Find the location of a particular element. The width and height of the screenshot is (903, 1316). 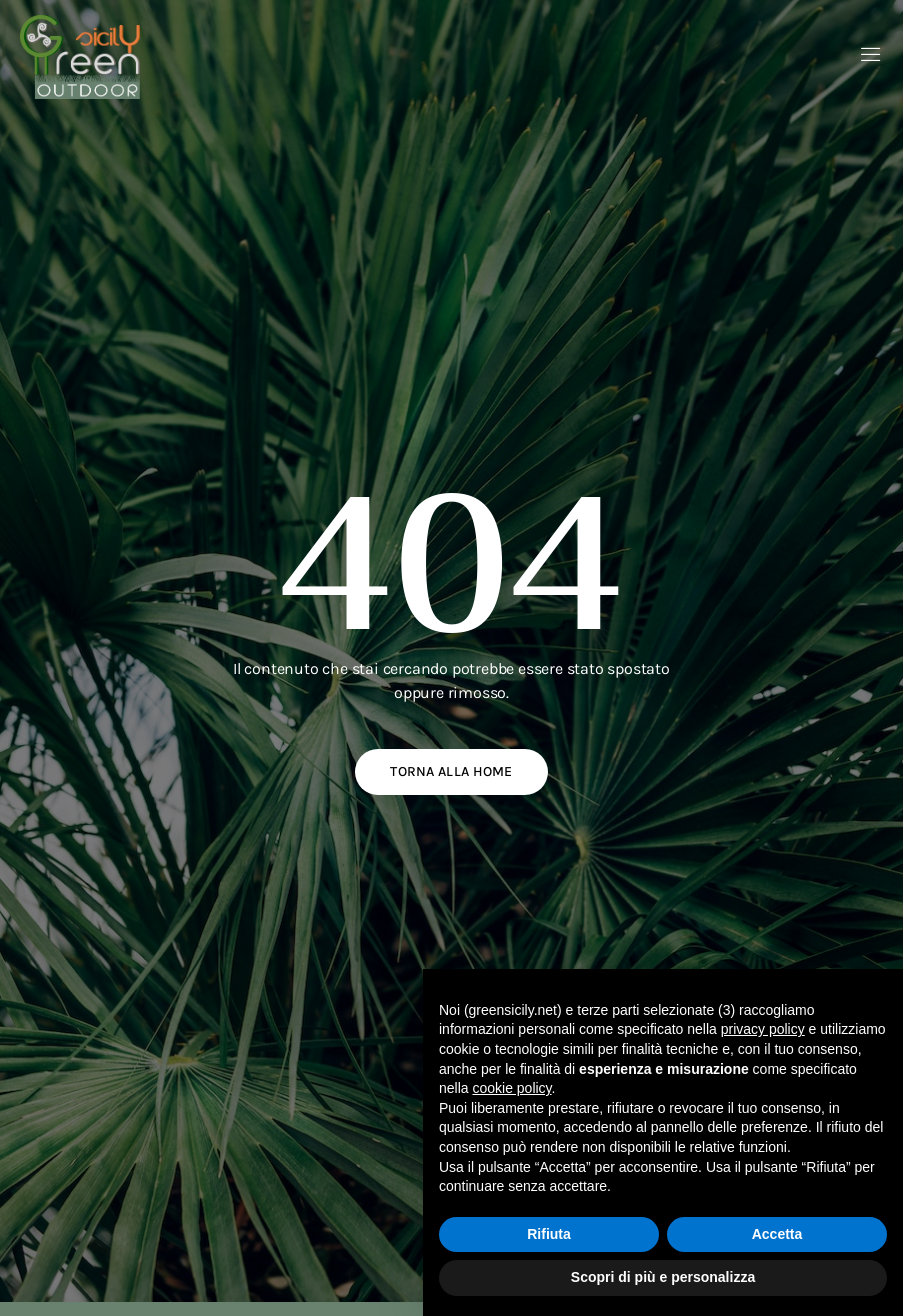

Torna alla home is located at coordinates (451, 771).